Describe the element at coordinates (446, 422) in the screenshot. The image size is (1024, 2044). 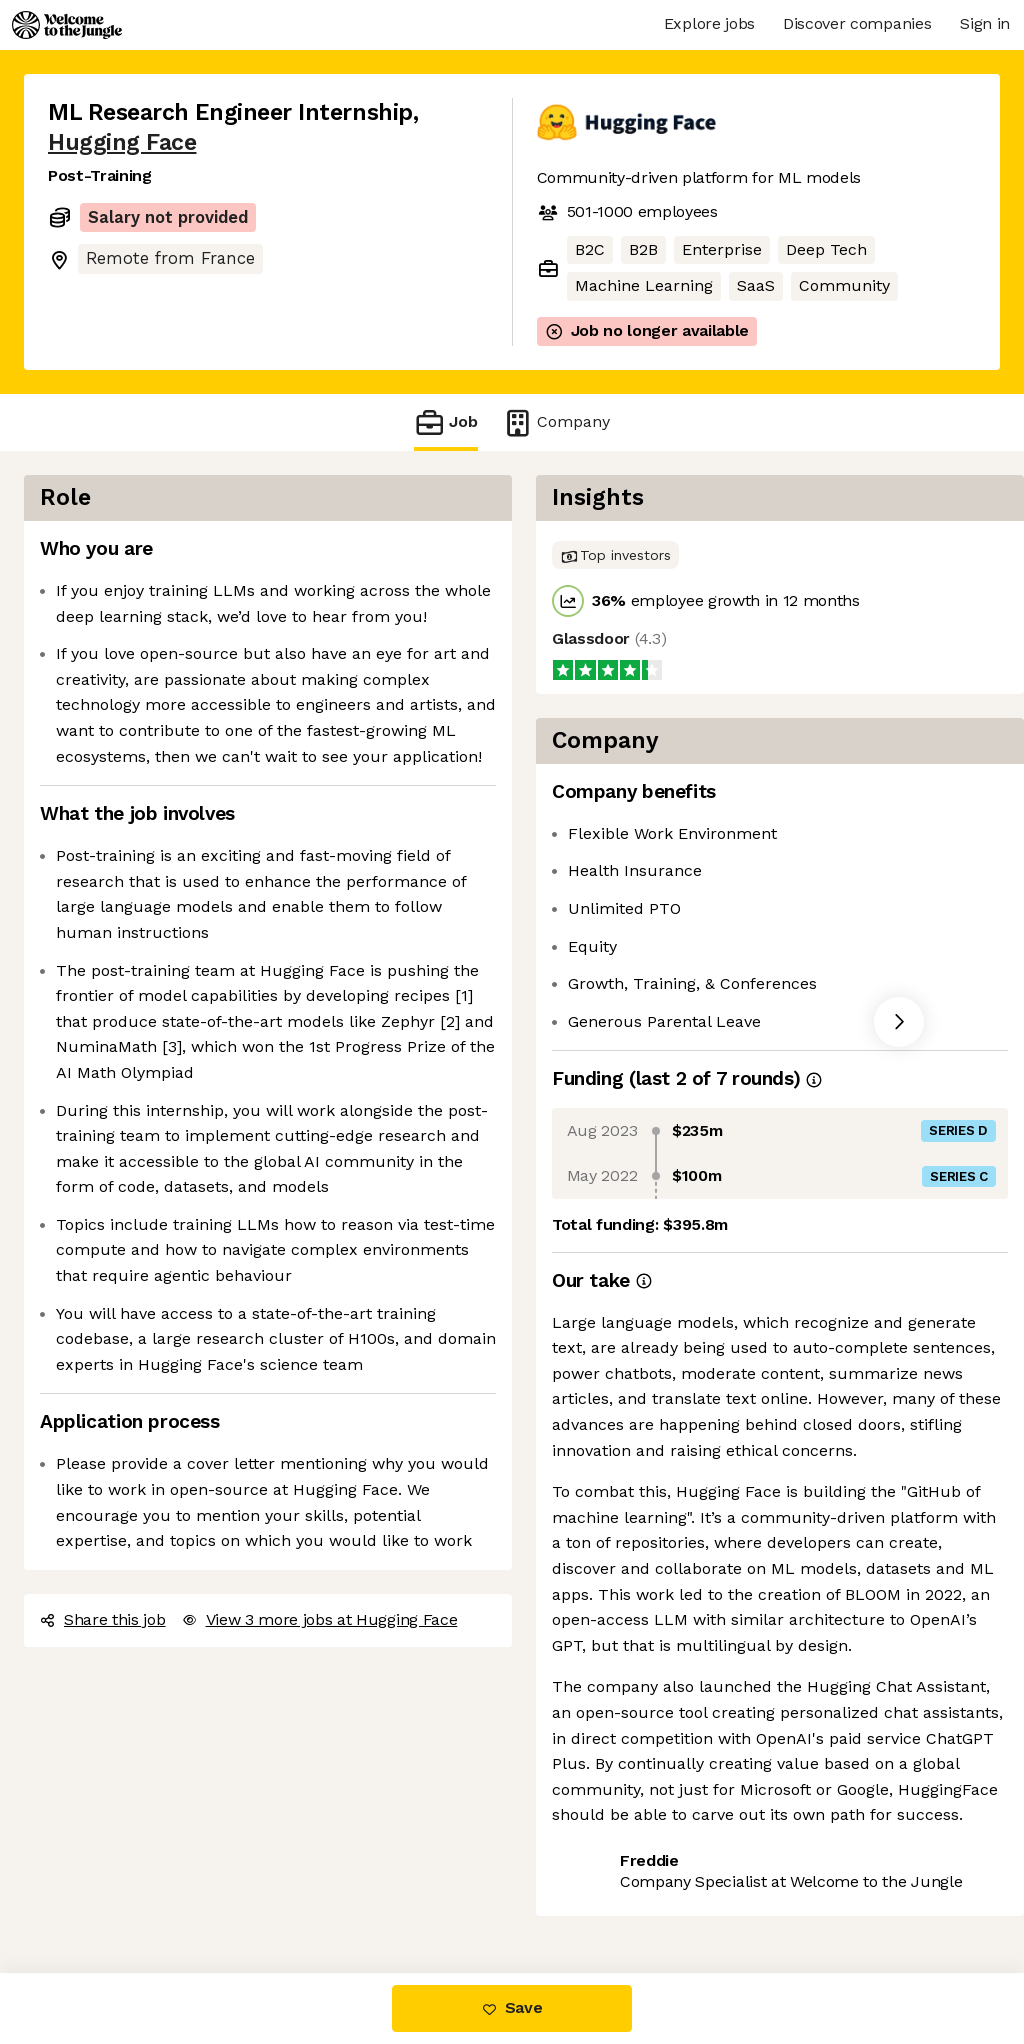
I see `Job` at that location.